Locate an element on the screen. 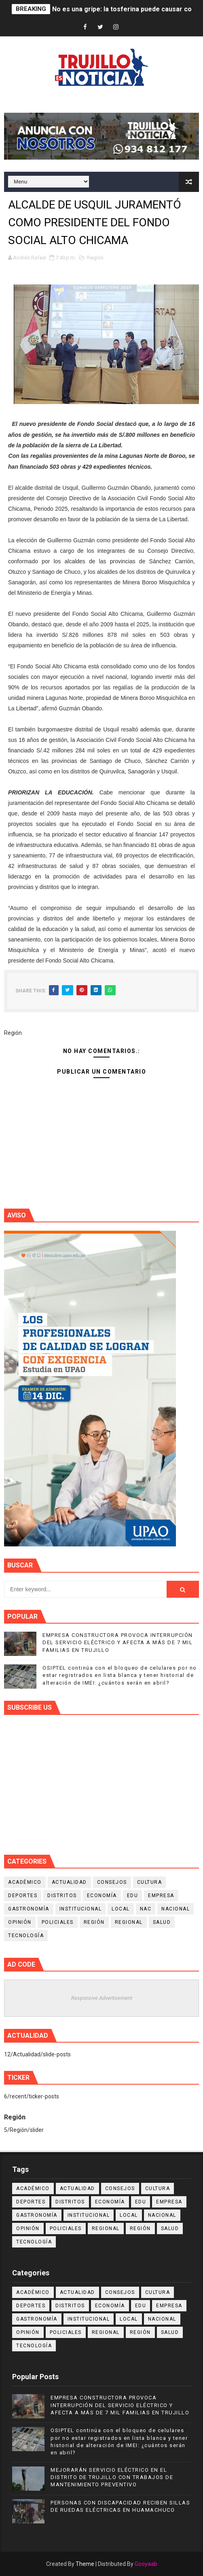 This screenshot has width=203, height=2576. Gastronomía is located at coordinates (28, 1909).